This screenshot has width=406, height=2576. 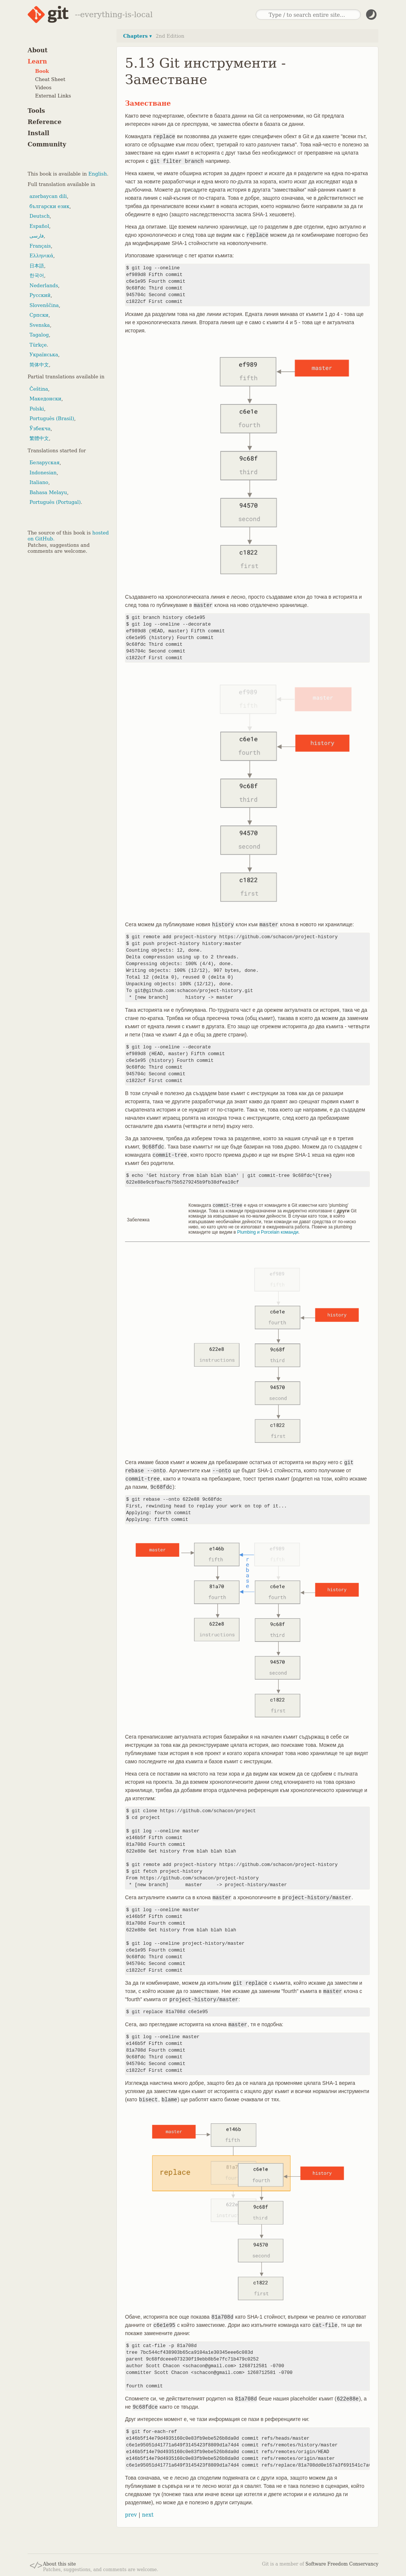 I want to click on Deutsch, so click(x=39, y=216).